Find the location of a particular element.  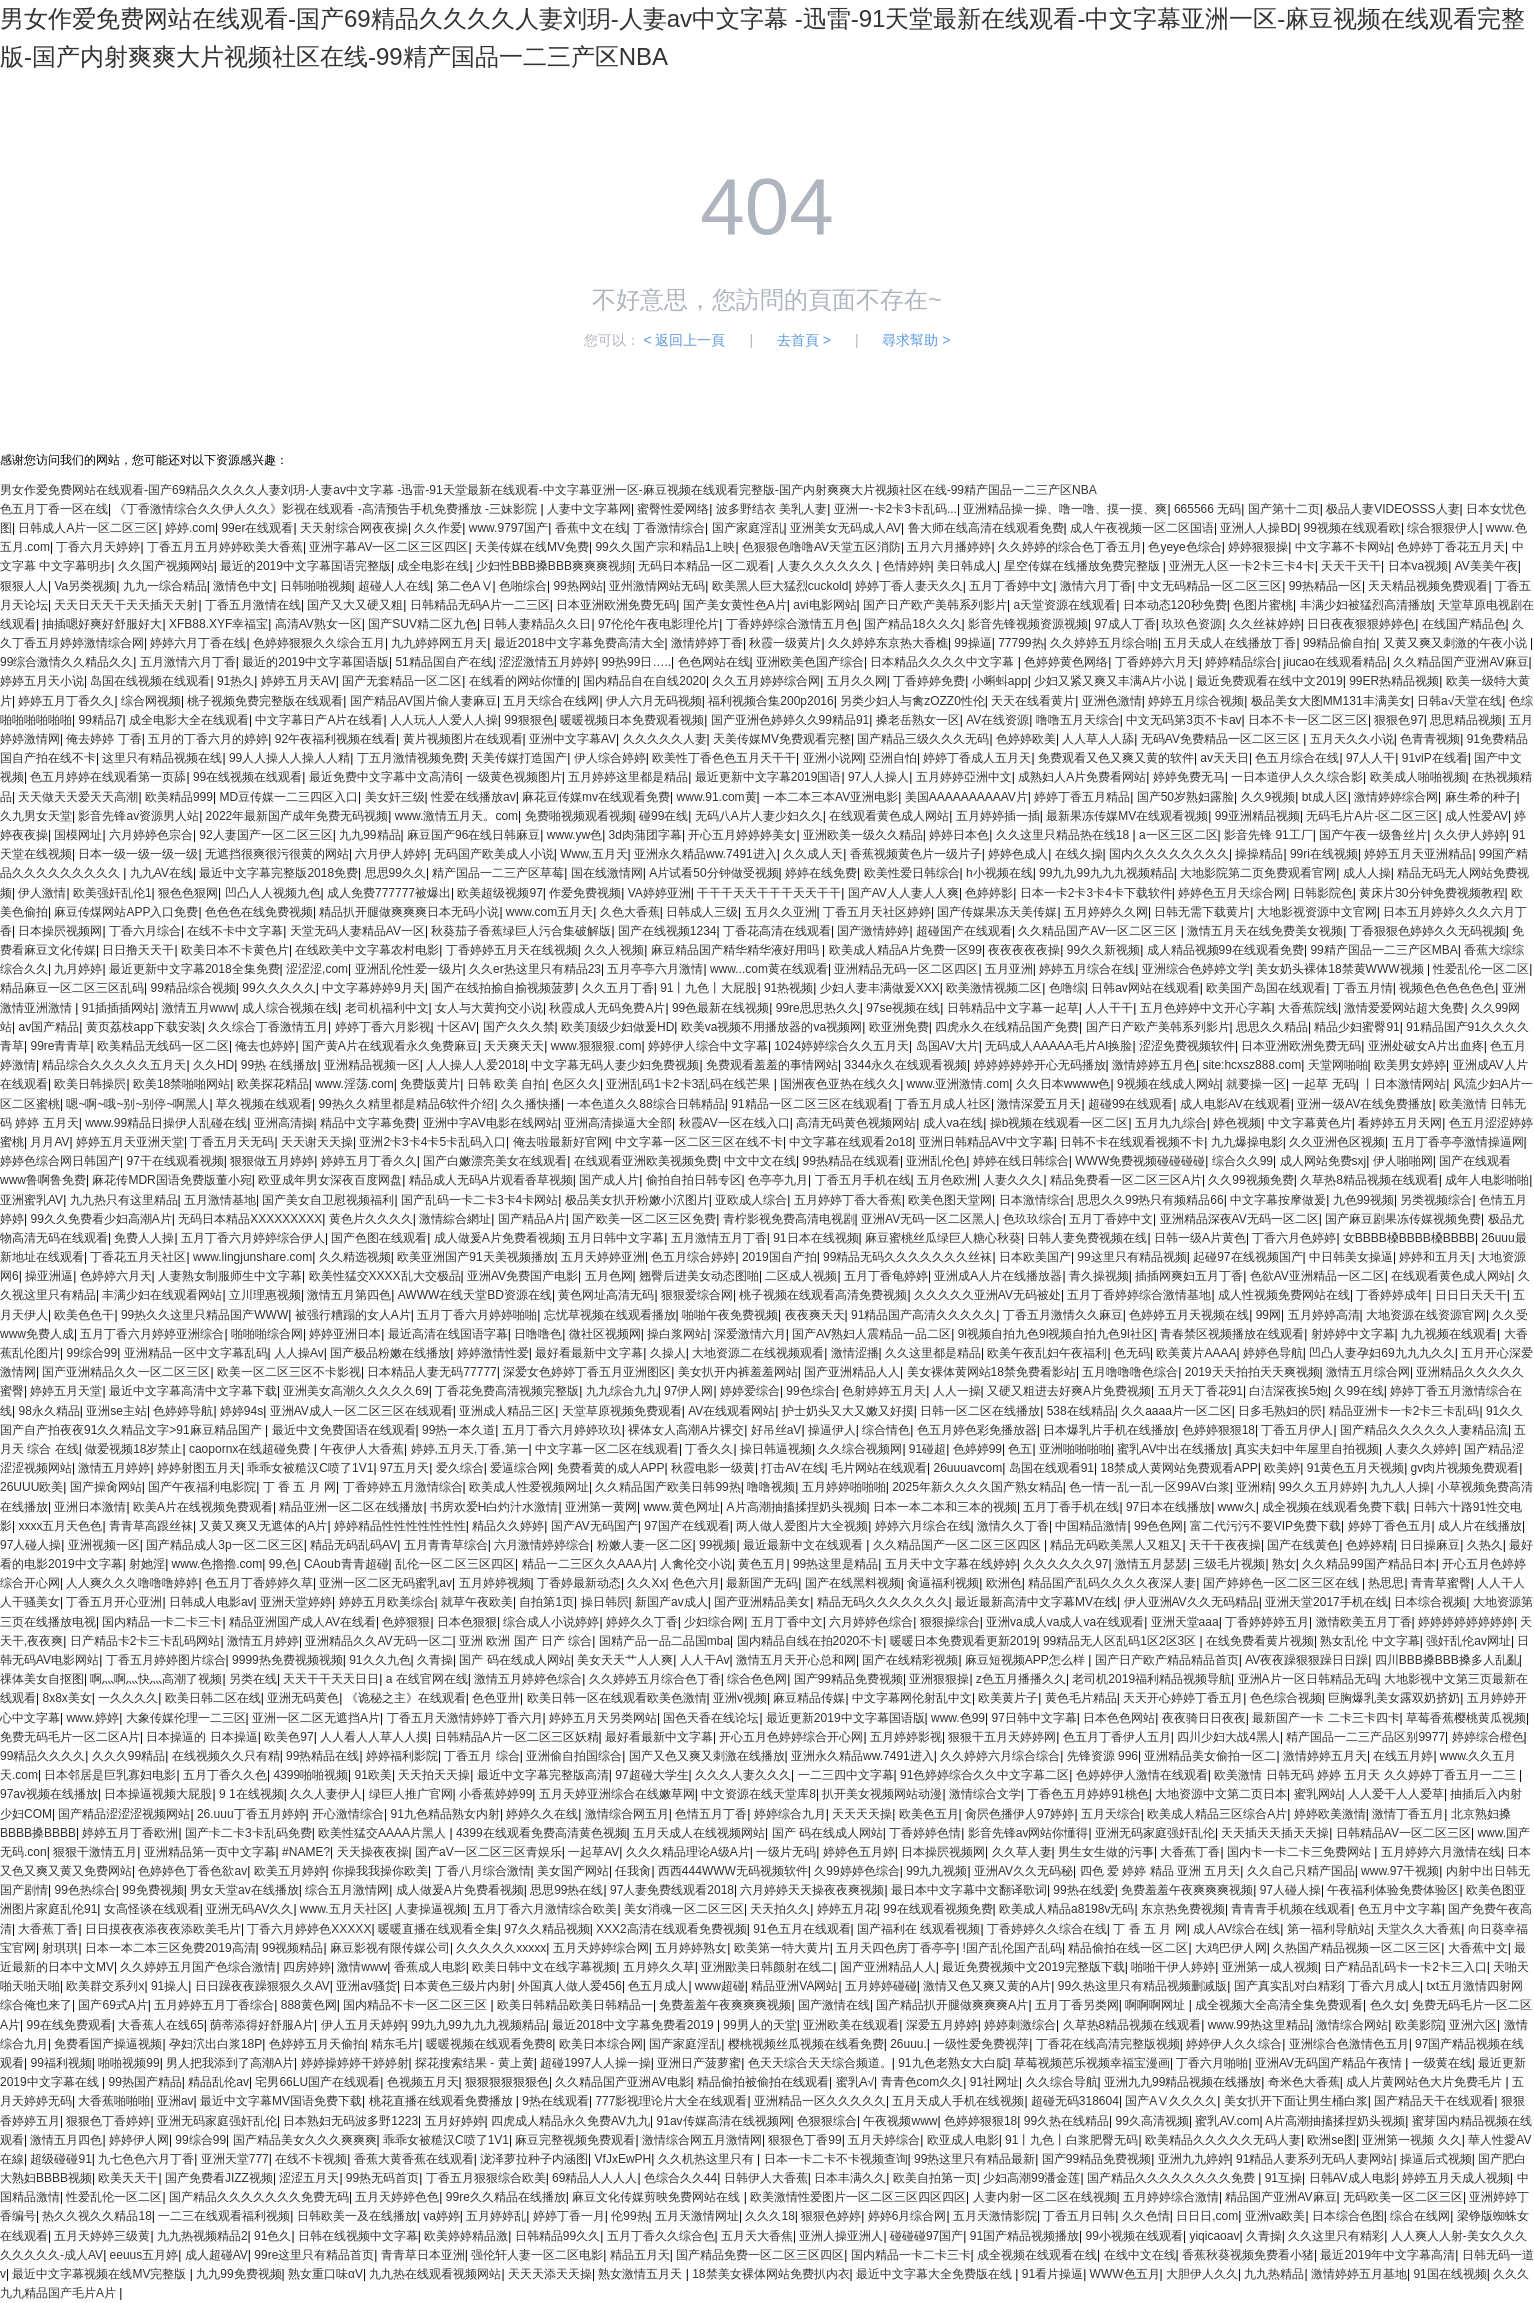

WWW色五月 is located at coordinates (1125, 2274).